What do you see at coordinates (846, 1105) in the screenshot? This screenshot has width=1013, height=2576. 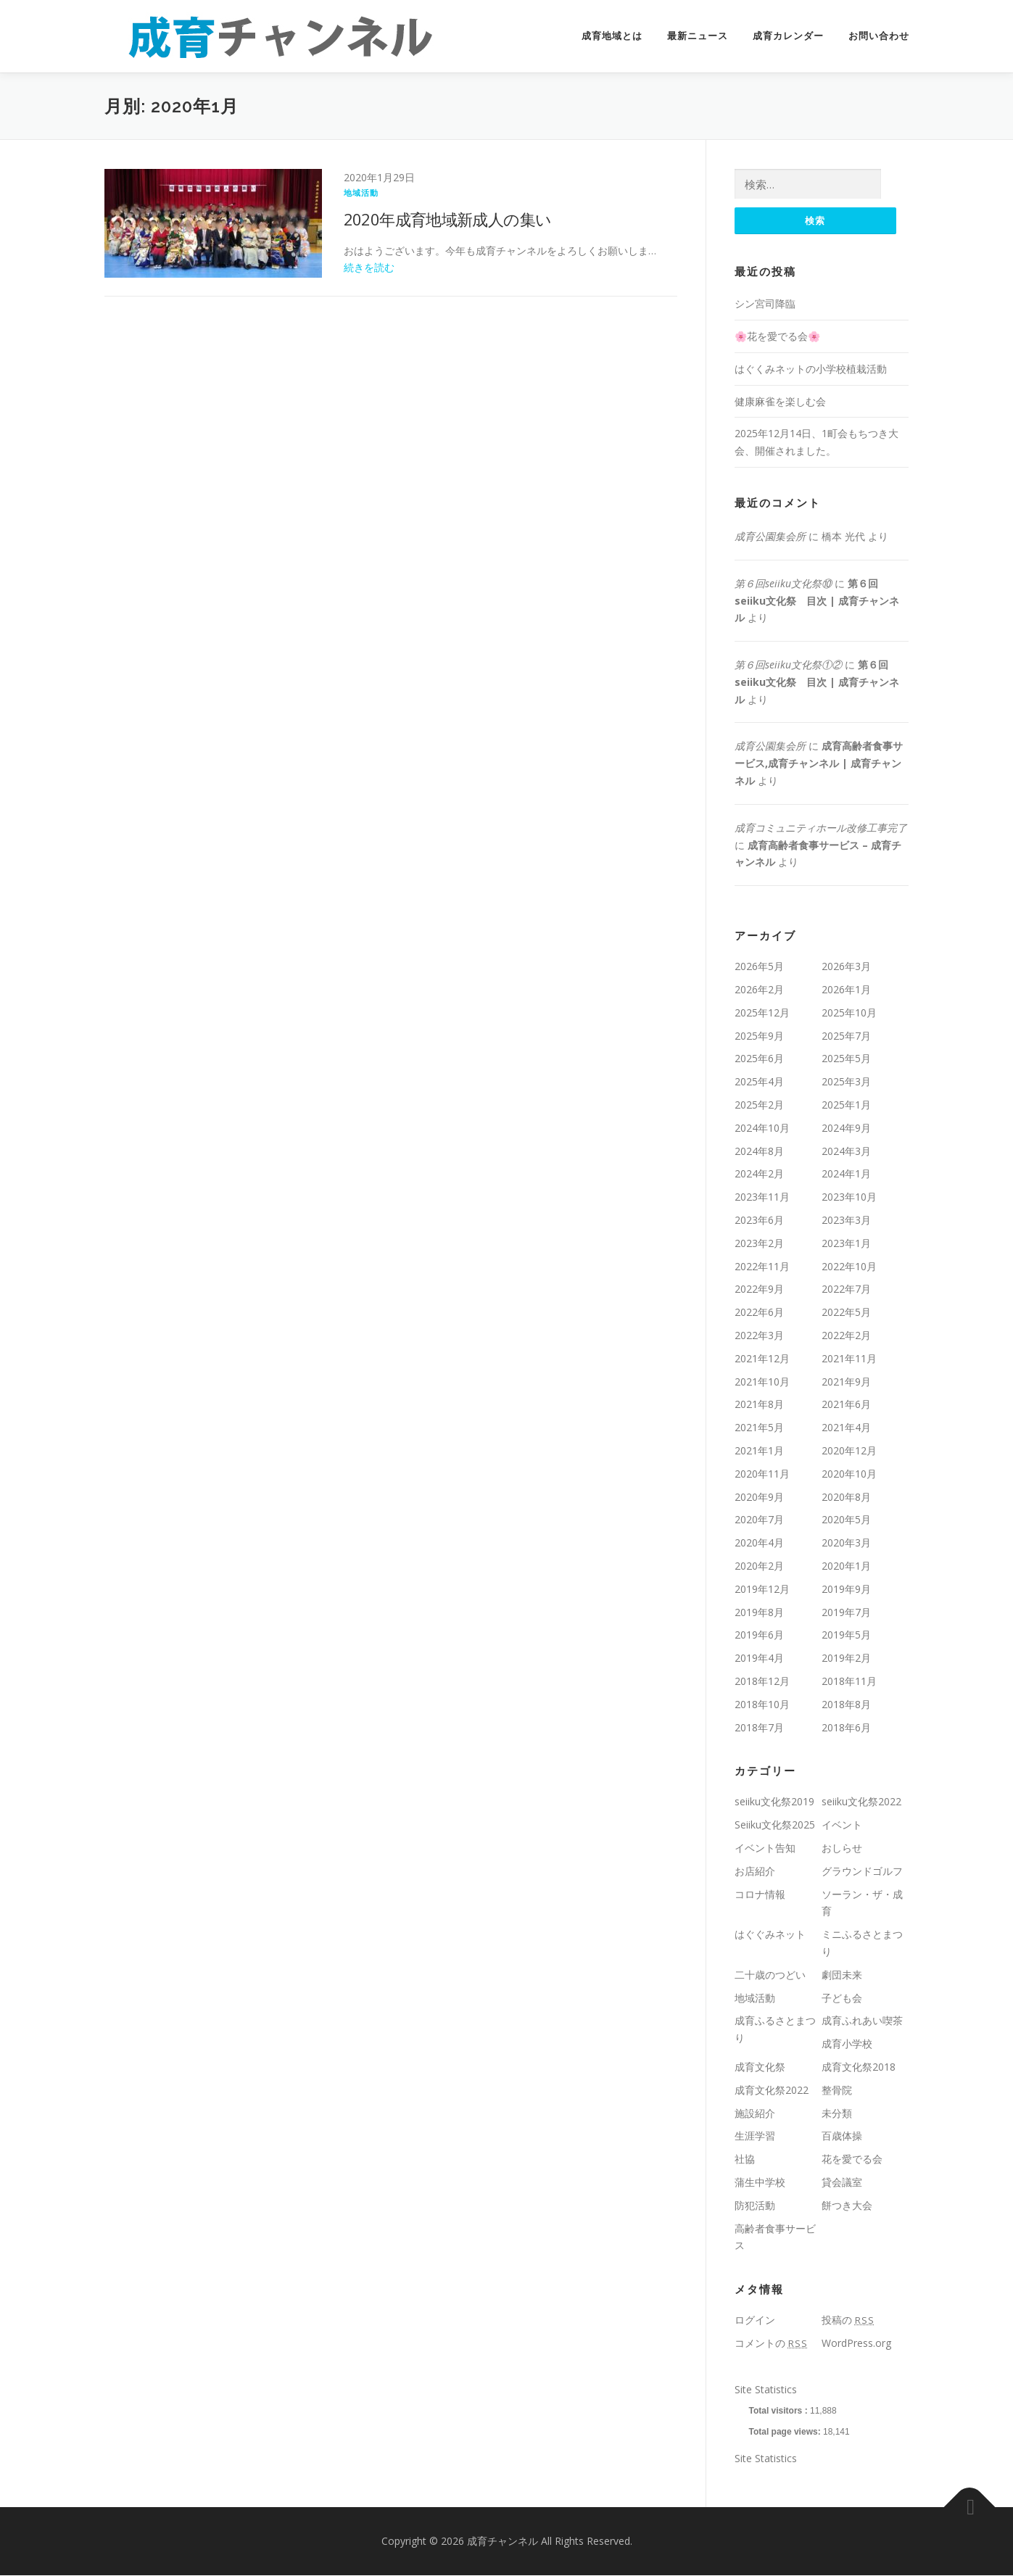 I see `2025年1月` at bounding box center [846, 1105].